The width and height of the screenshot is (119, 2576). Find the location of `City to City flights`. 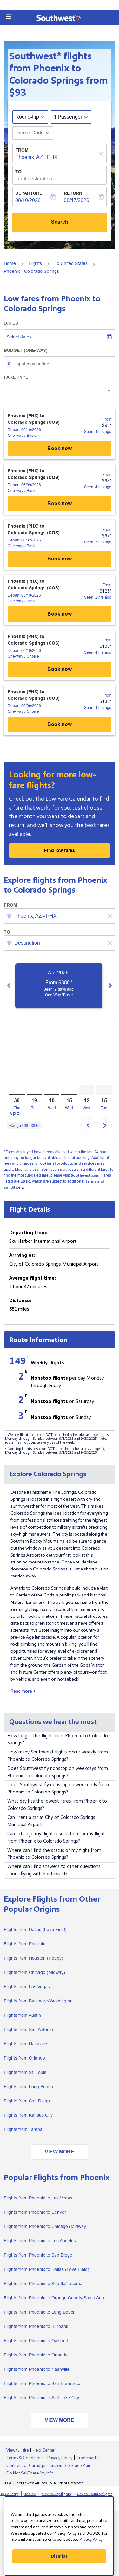

City to City flights is located at coordinates (56, 2494).